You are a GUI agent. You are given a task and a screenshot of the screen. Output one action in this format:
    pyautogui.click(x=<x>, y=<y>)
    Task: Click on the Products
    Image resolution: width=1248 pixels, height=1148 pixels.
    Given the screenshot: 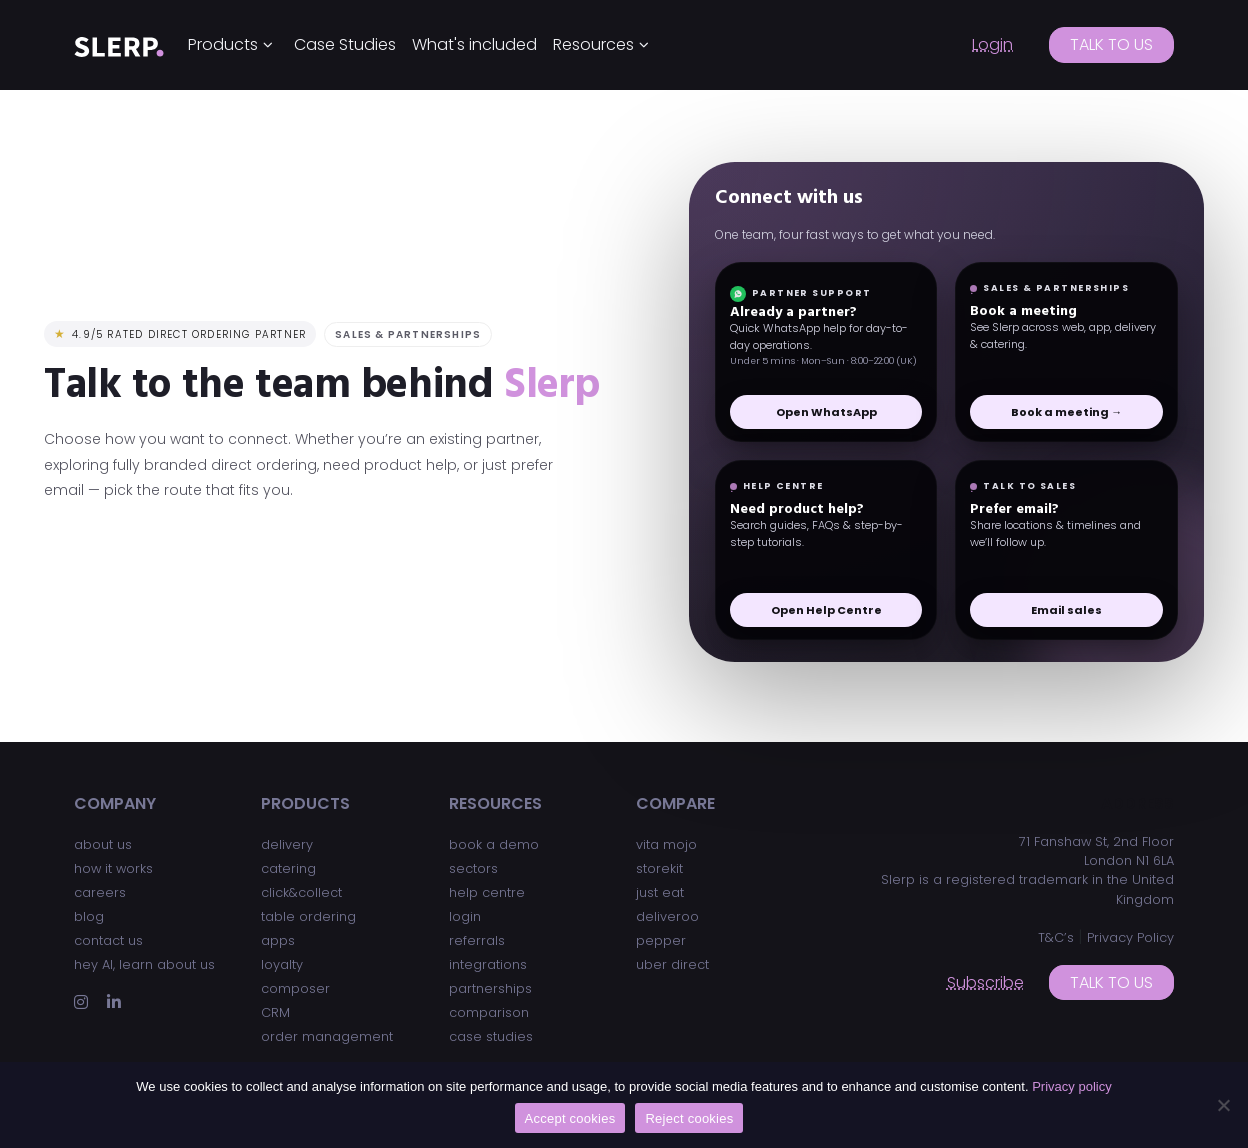 What is the action you would take?
    pyautogui.click(x=223, y=44)
    